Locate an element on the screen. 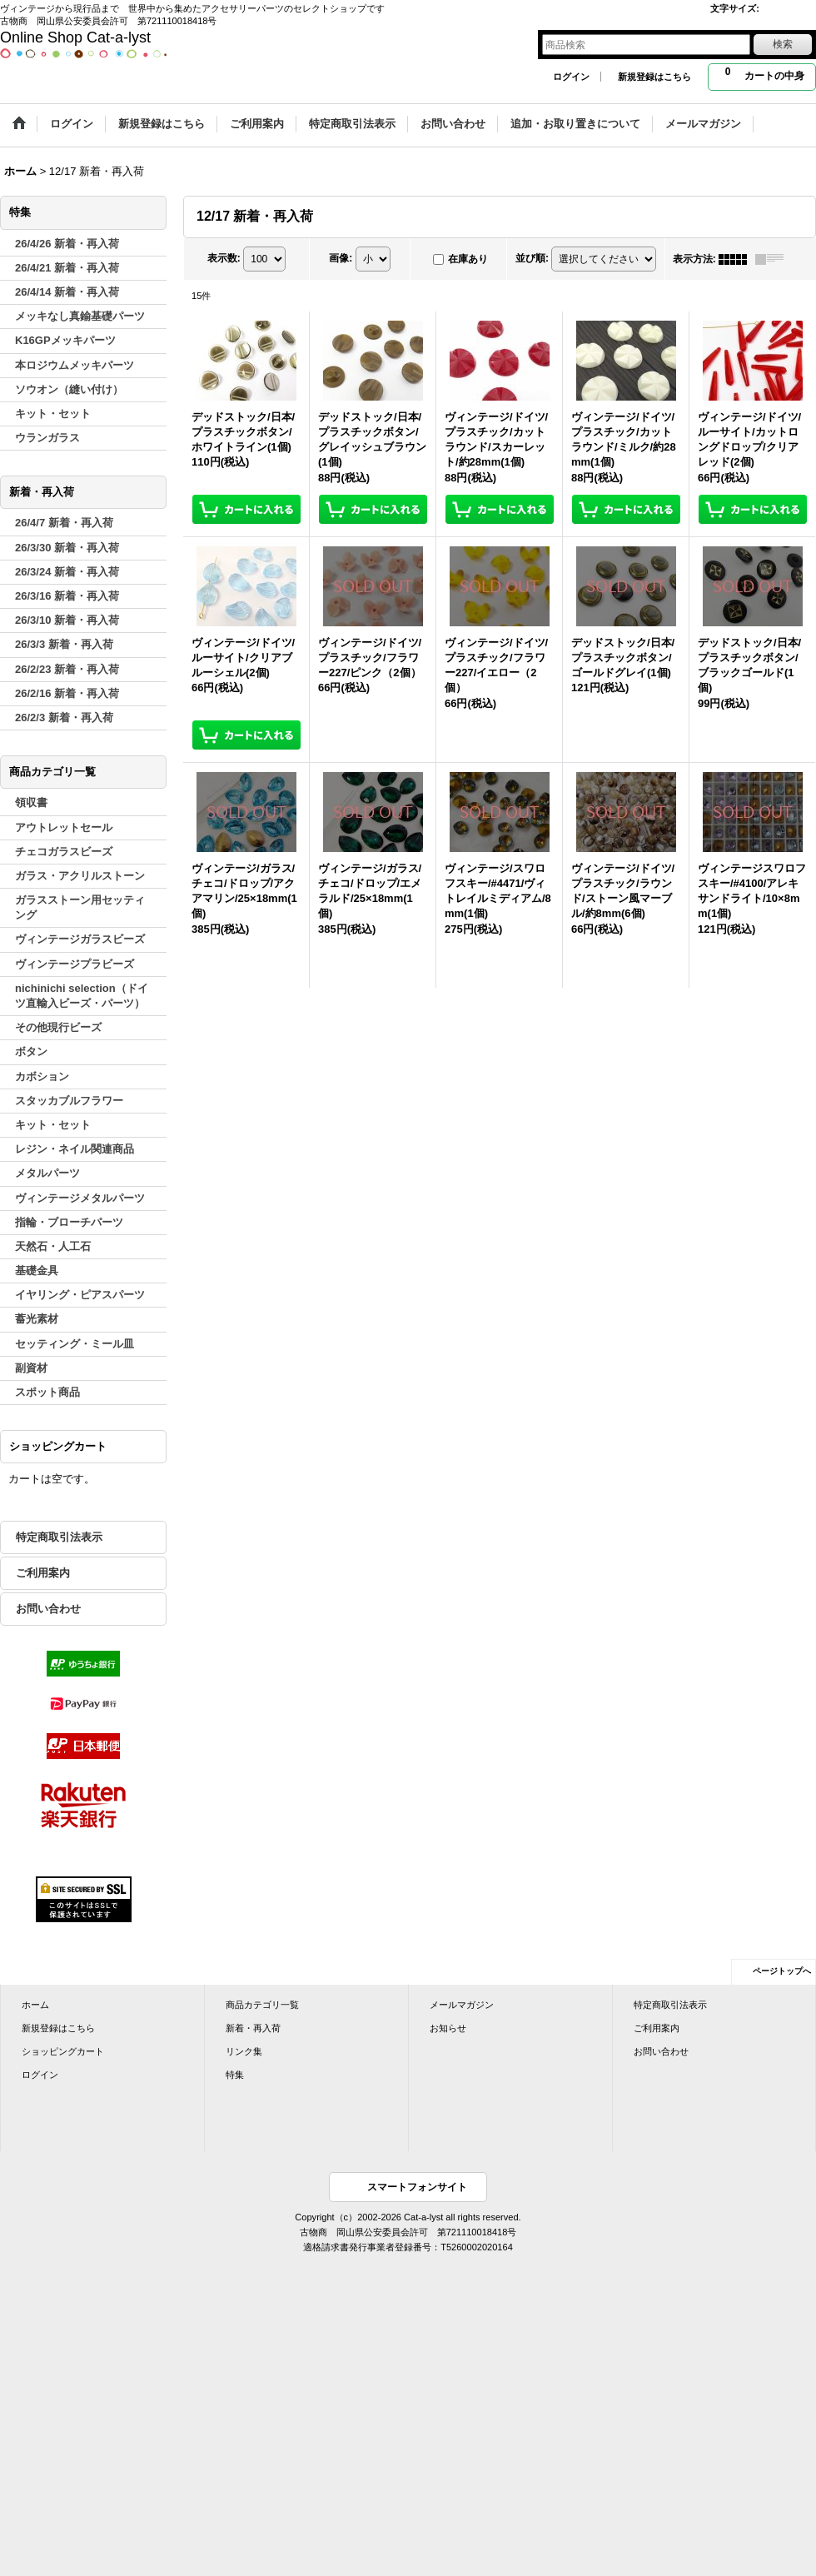 Image resolution: width=816 pixels, height=2576 pixels. 特集 is located at coordinates (235, 2075).